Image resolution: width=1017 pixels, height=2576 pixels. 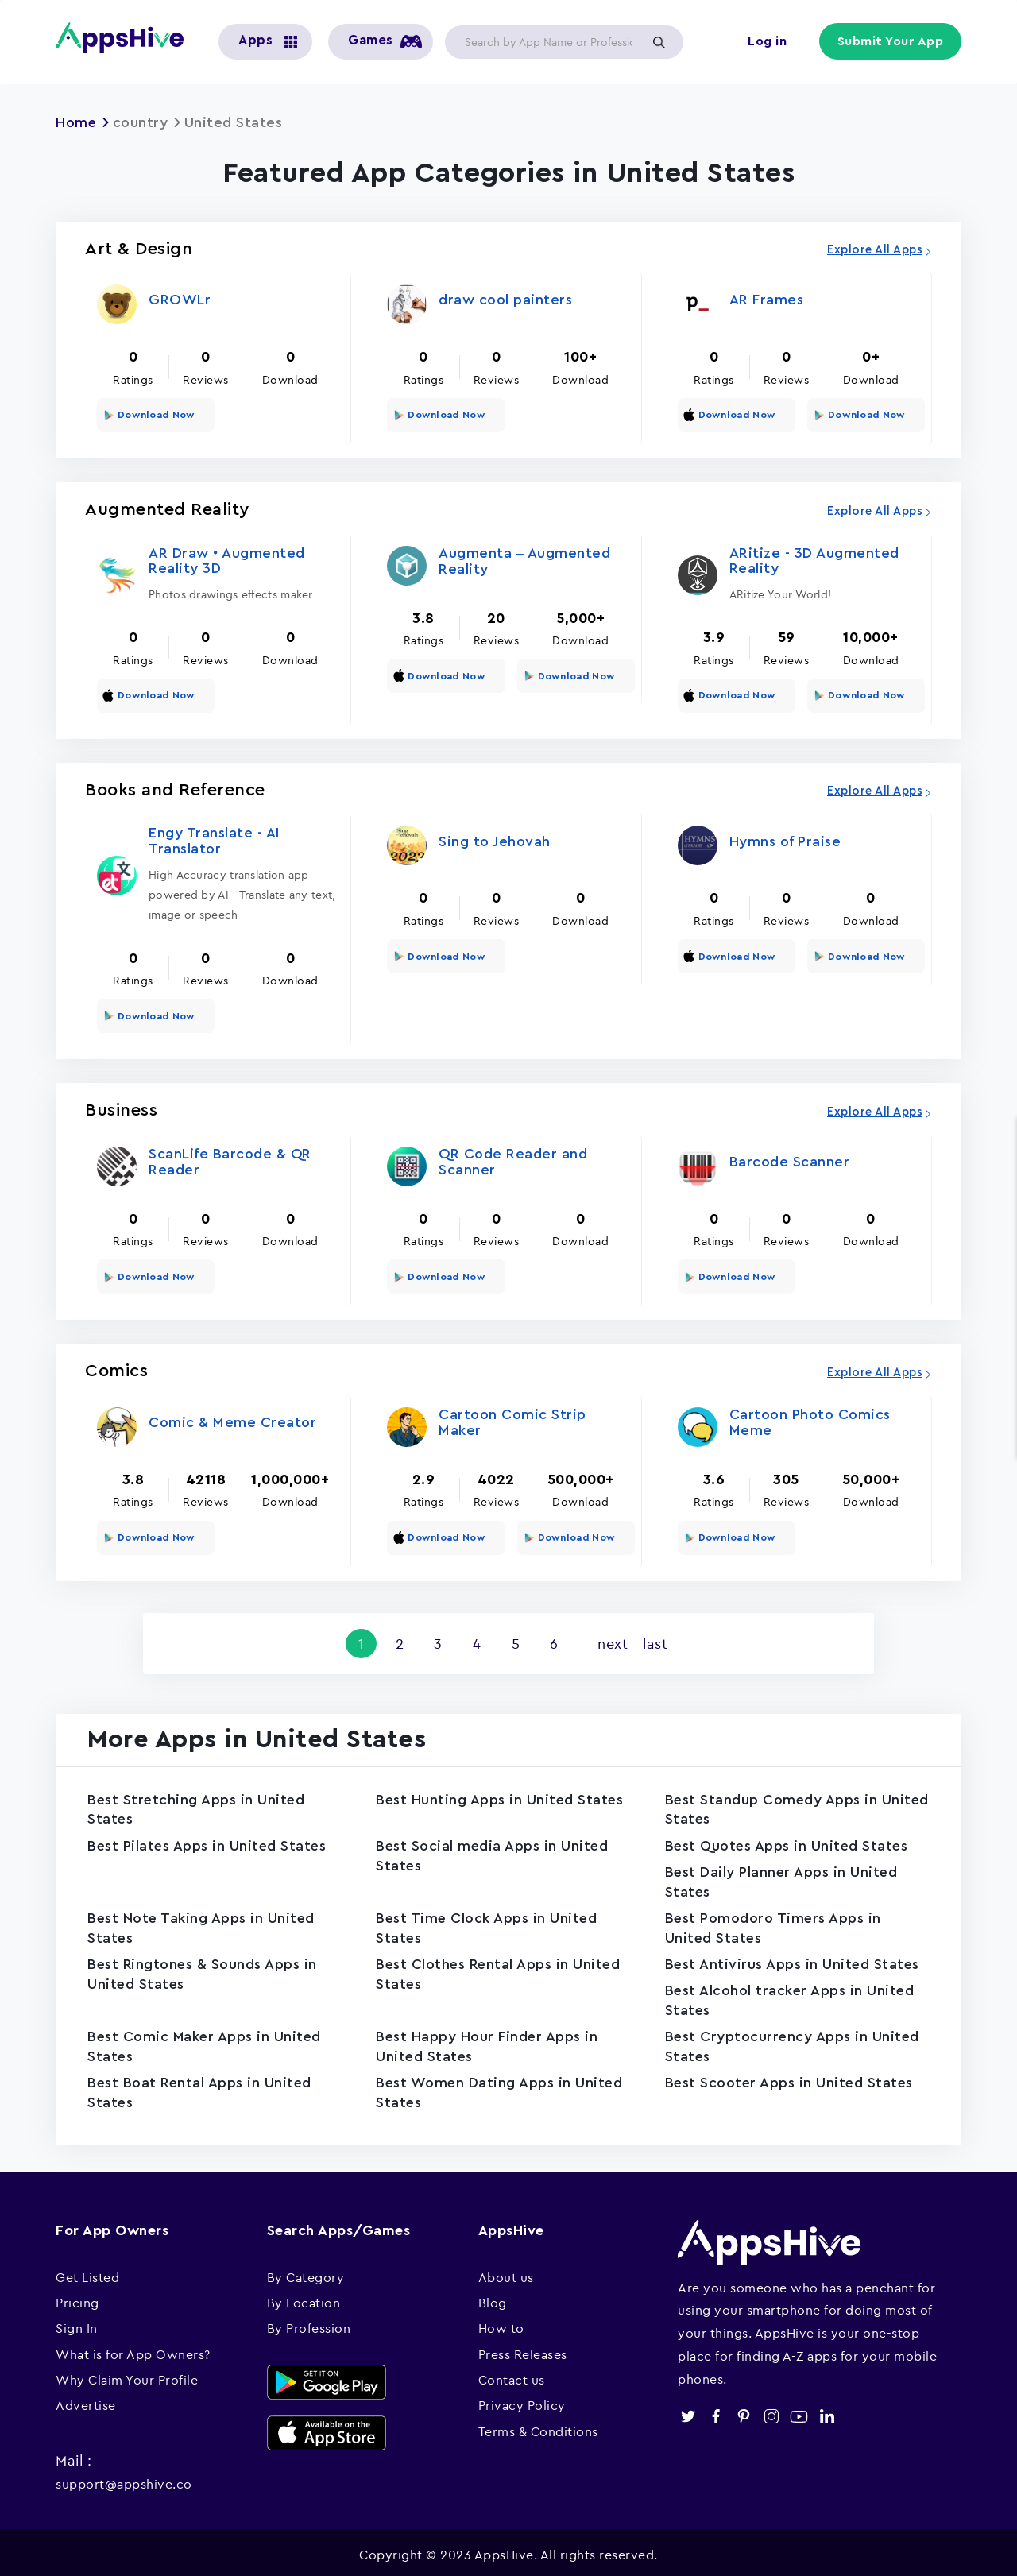 What do you see at coordinates (774, 1924) in the screenshot?
I see `Best Pomodoro Timers Apps in United States` at bounding box center [774, 1924].